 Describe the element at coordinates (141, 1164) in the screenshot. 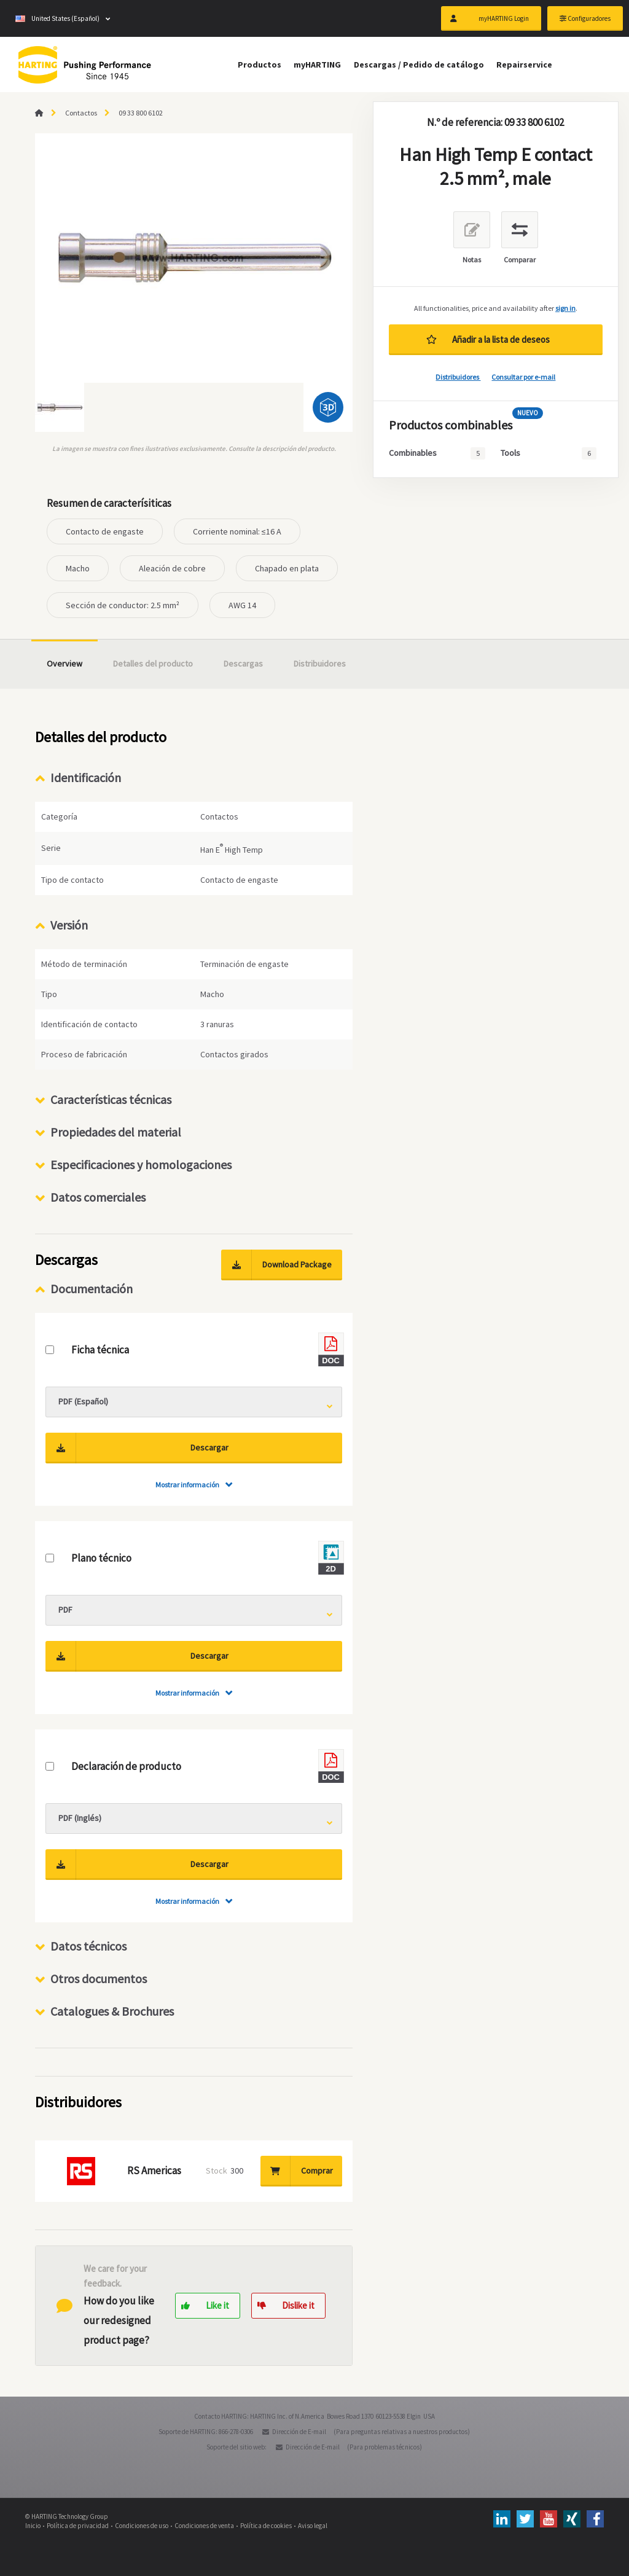

I see `Especificaciones y homologaciones` at that location.